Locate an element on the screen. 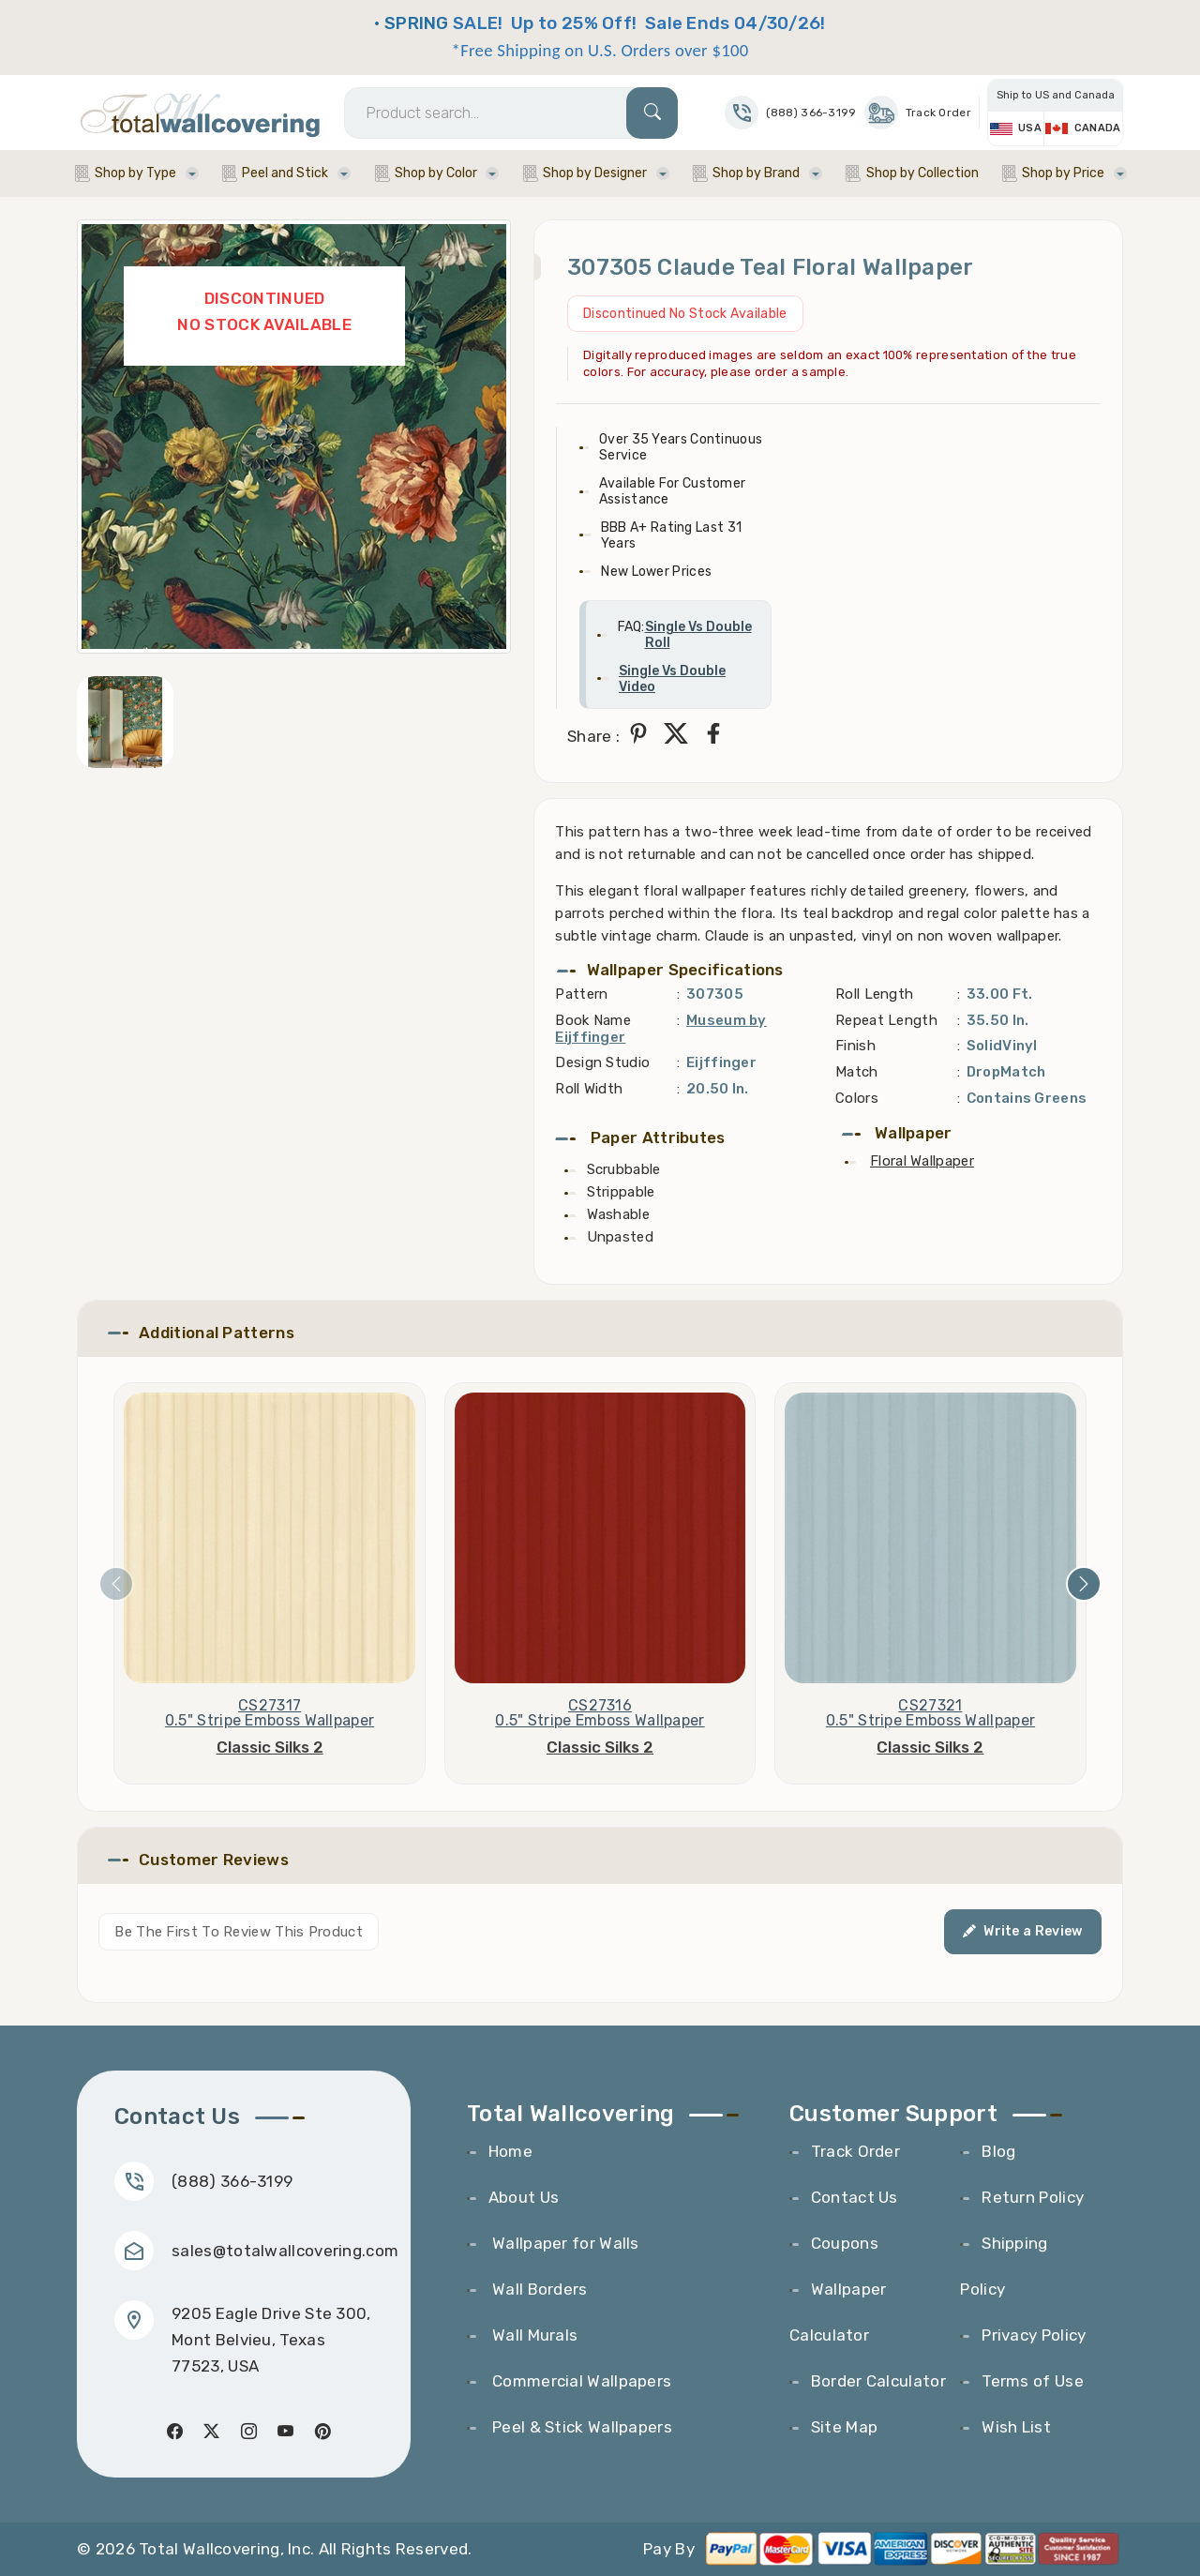  About Us is located at coordinates (523, 2197).